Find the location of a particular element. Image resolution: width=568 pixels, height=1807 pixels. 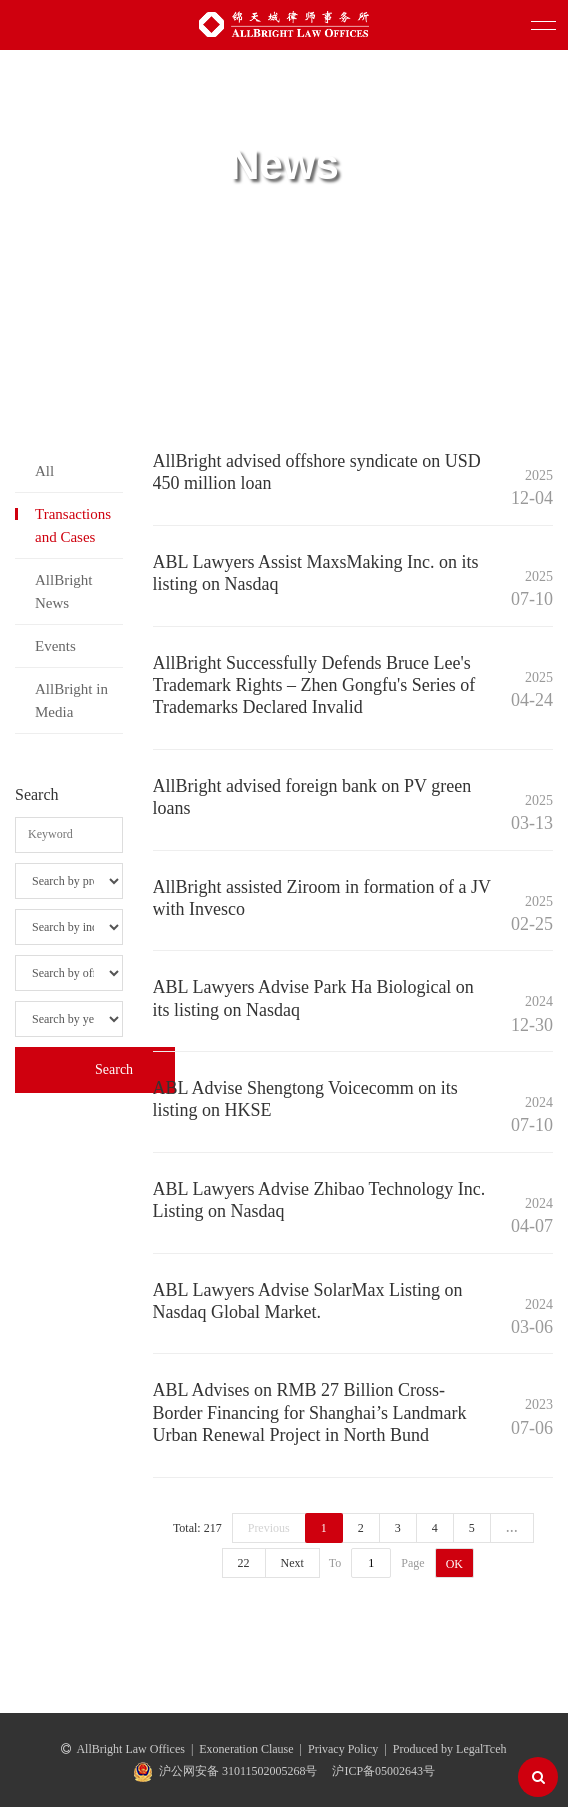

Previous is located at coordinates (269, 1528).